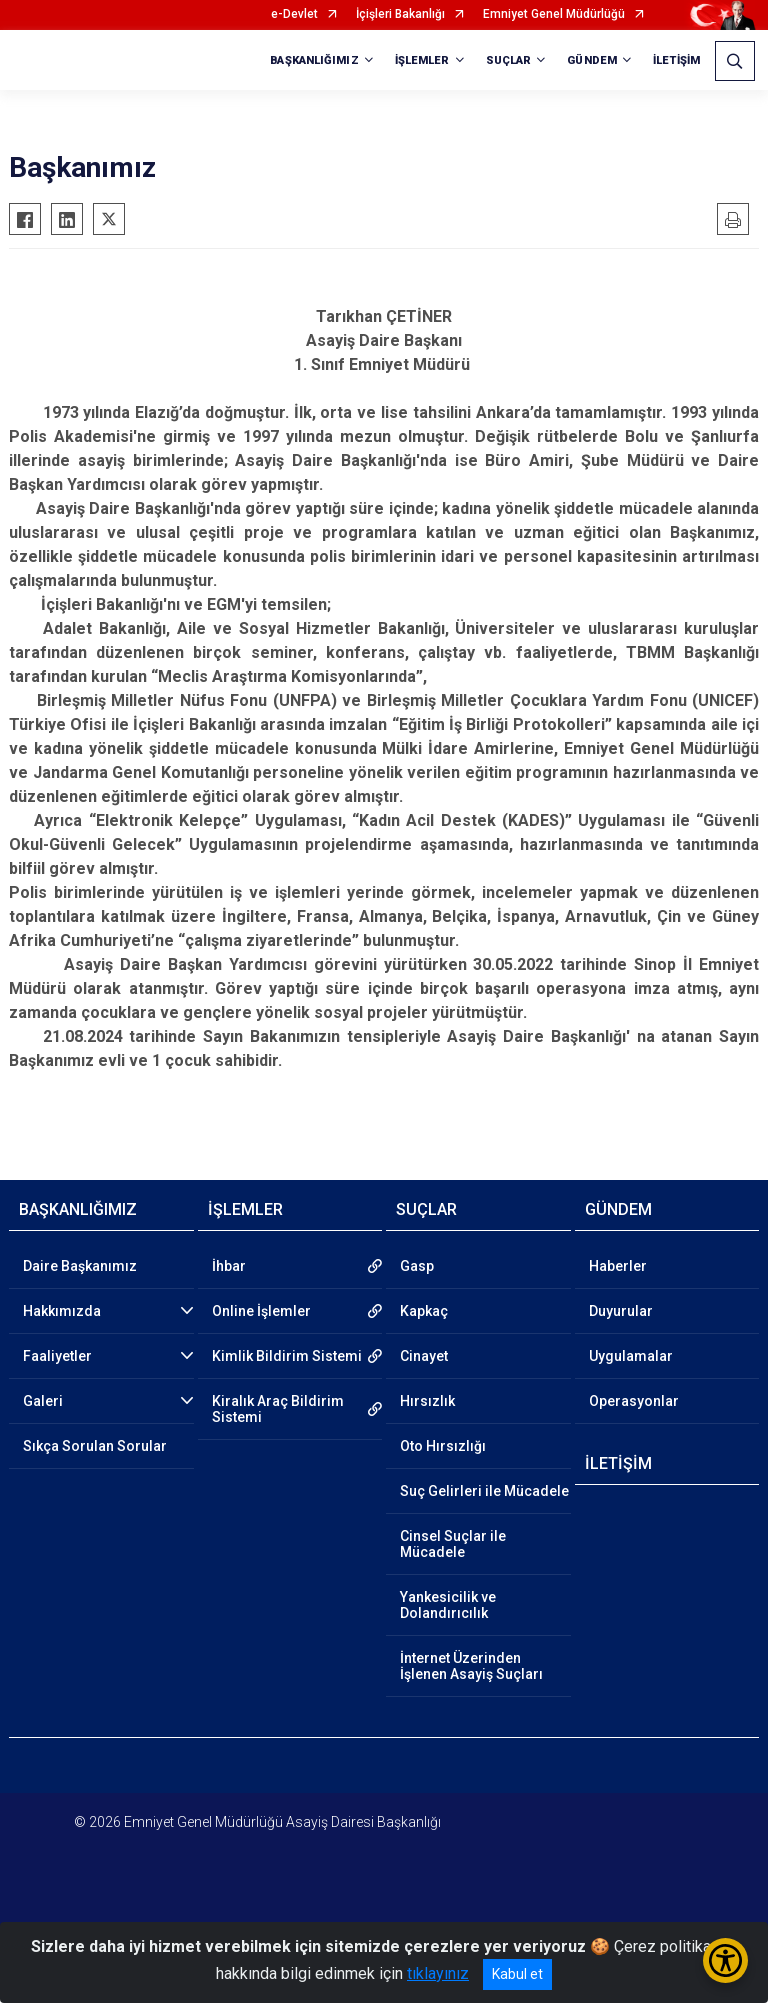 This screenshot has width=768, height=2003. I want to click on Kiralık Araç Bildirim Sistemi, so click(278, 1409).